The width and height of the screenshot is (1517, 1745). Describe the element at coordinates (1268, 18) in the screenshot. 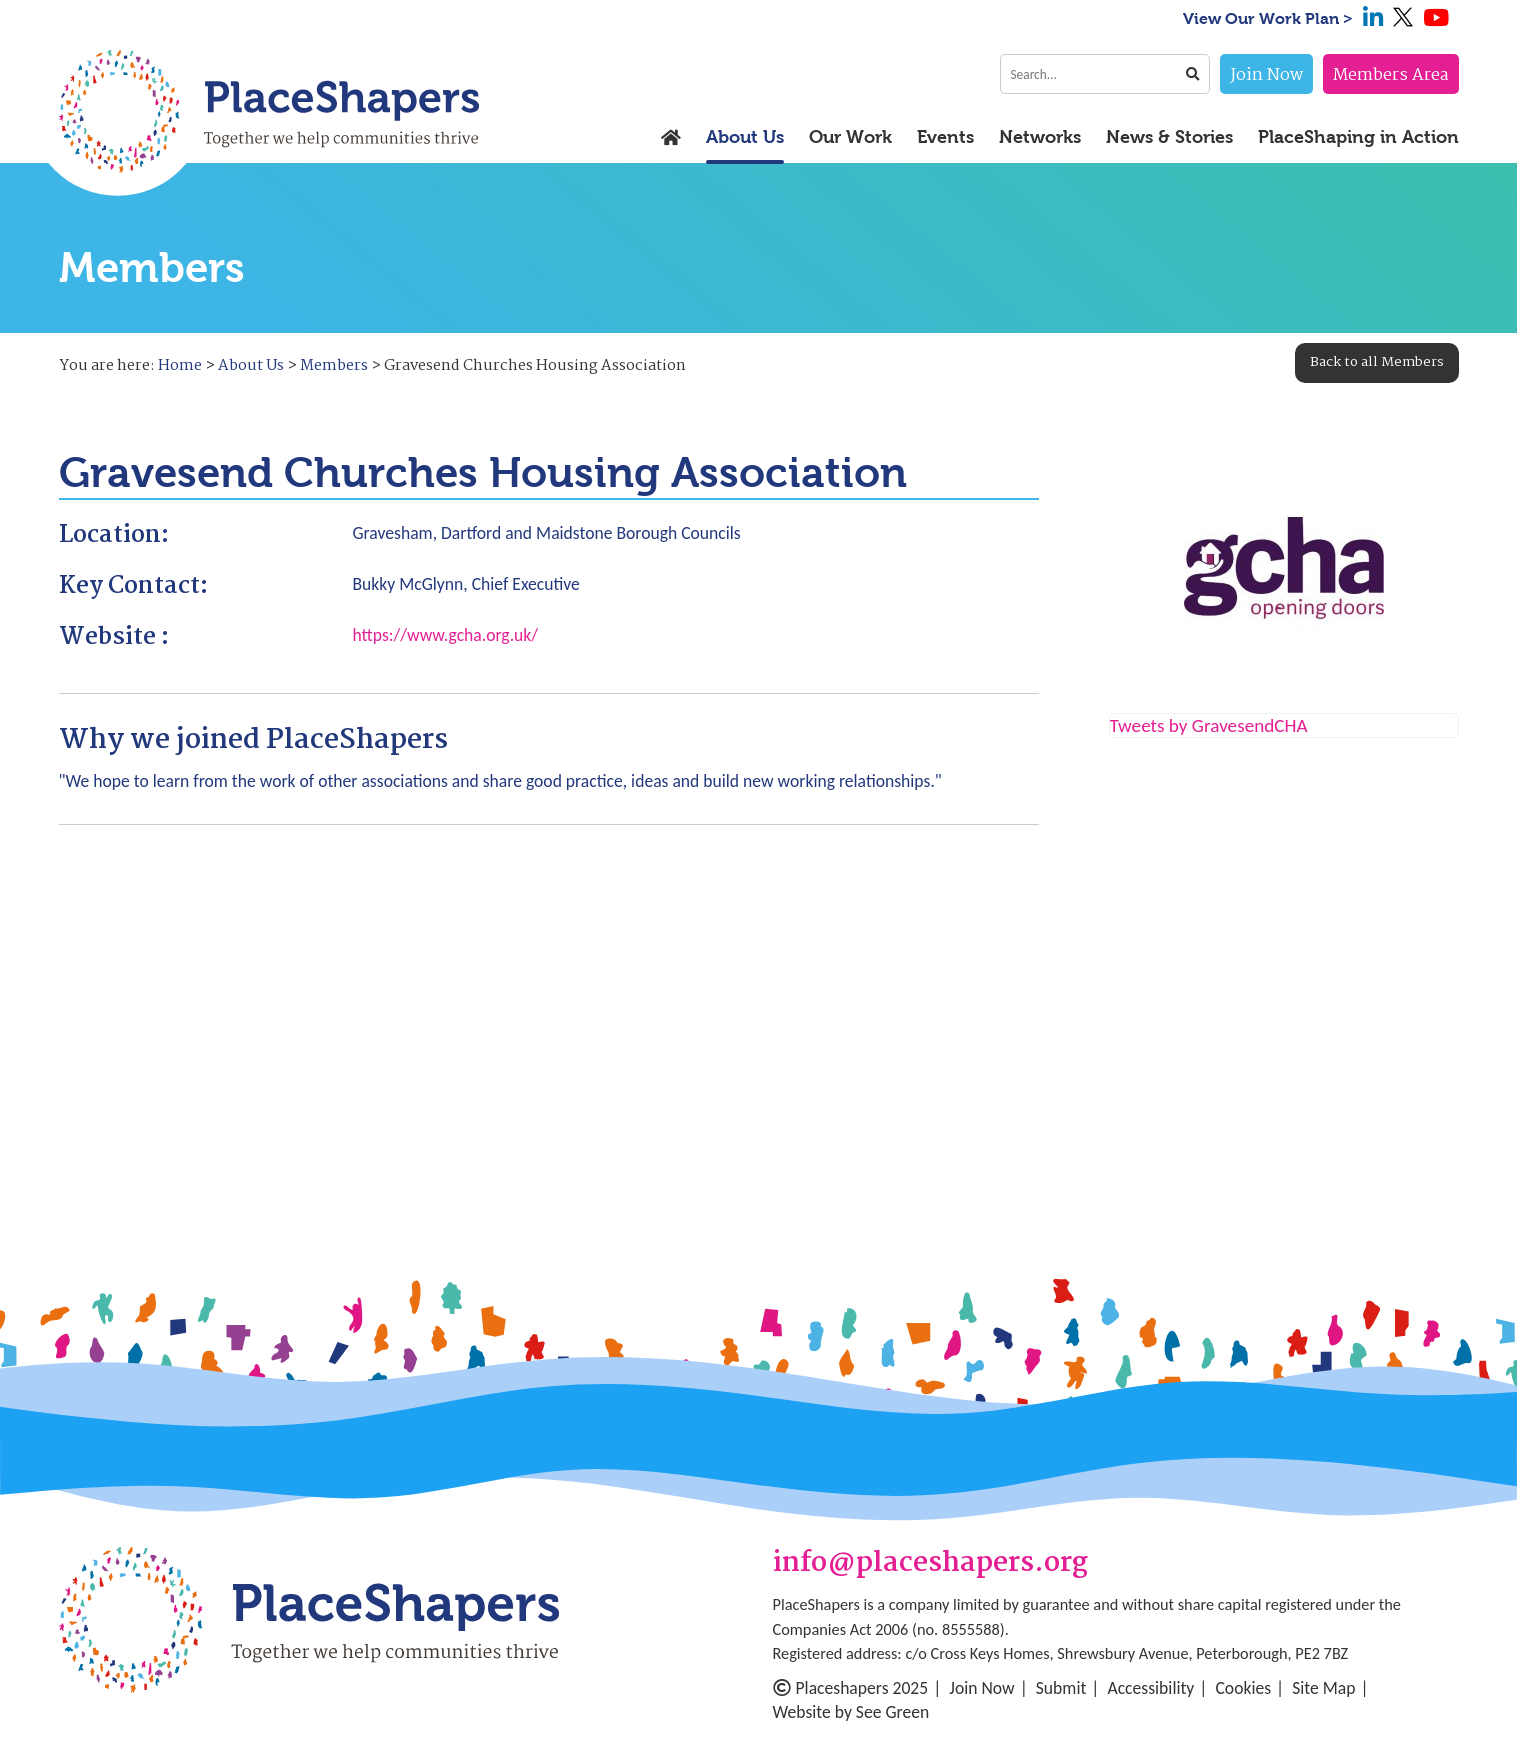

I see `View Our Work Plan >` at that location.